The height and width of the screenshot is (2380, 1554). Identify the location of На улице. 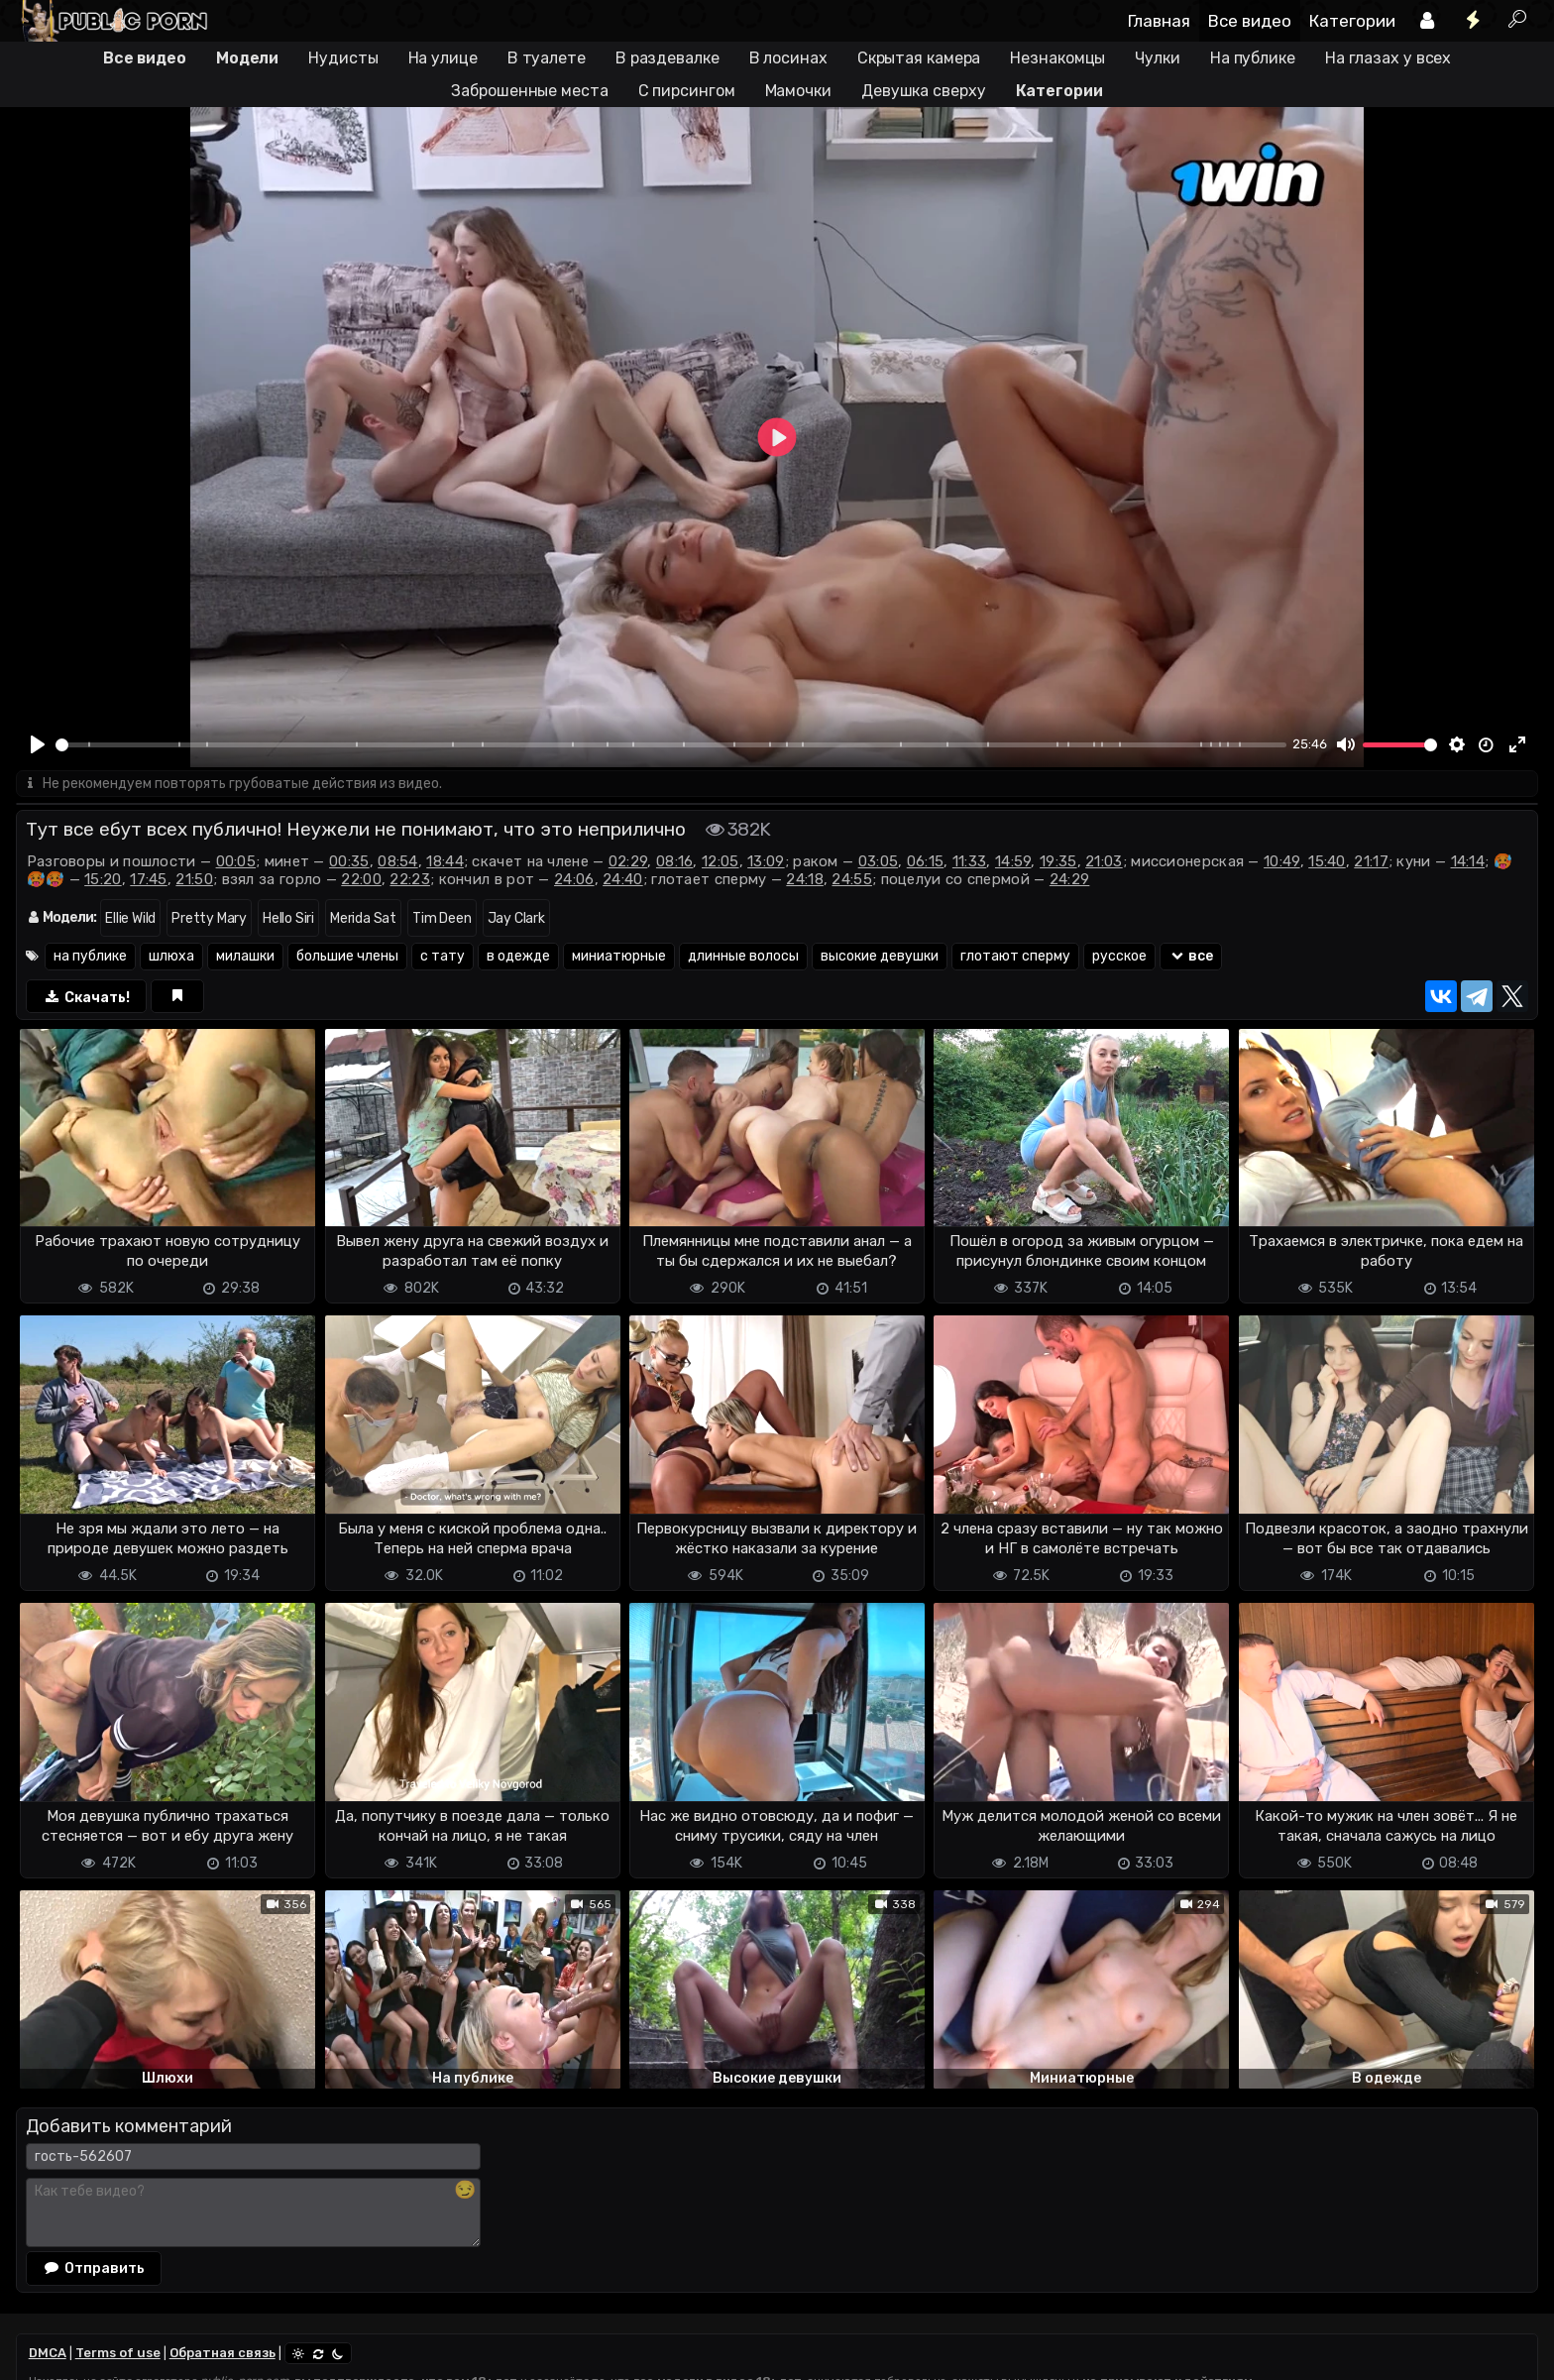
(443, 58).